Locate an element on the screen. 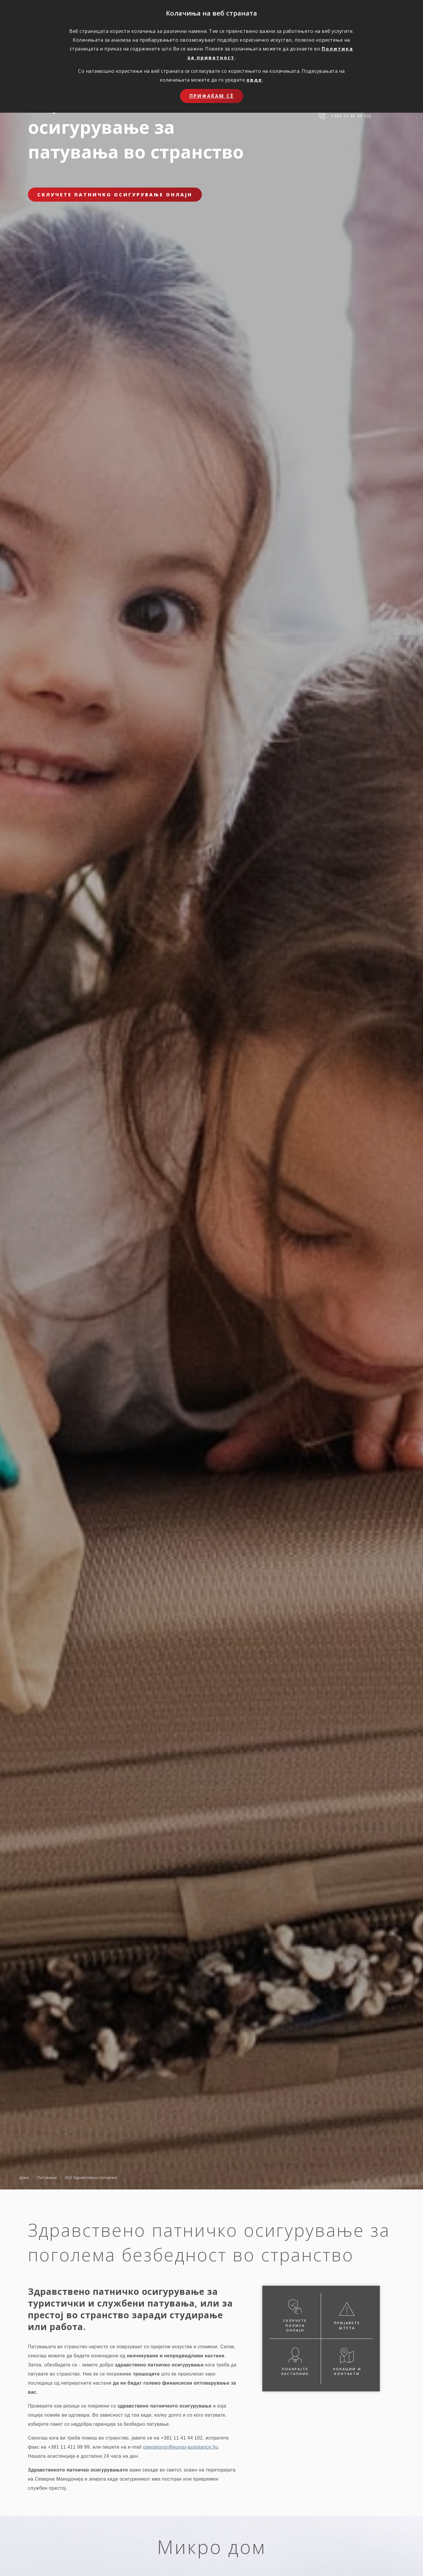  Склучете патничко осигурување онлајн is located at coordinates (114, 194).